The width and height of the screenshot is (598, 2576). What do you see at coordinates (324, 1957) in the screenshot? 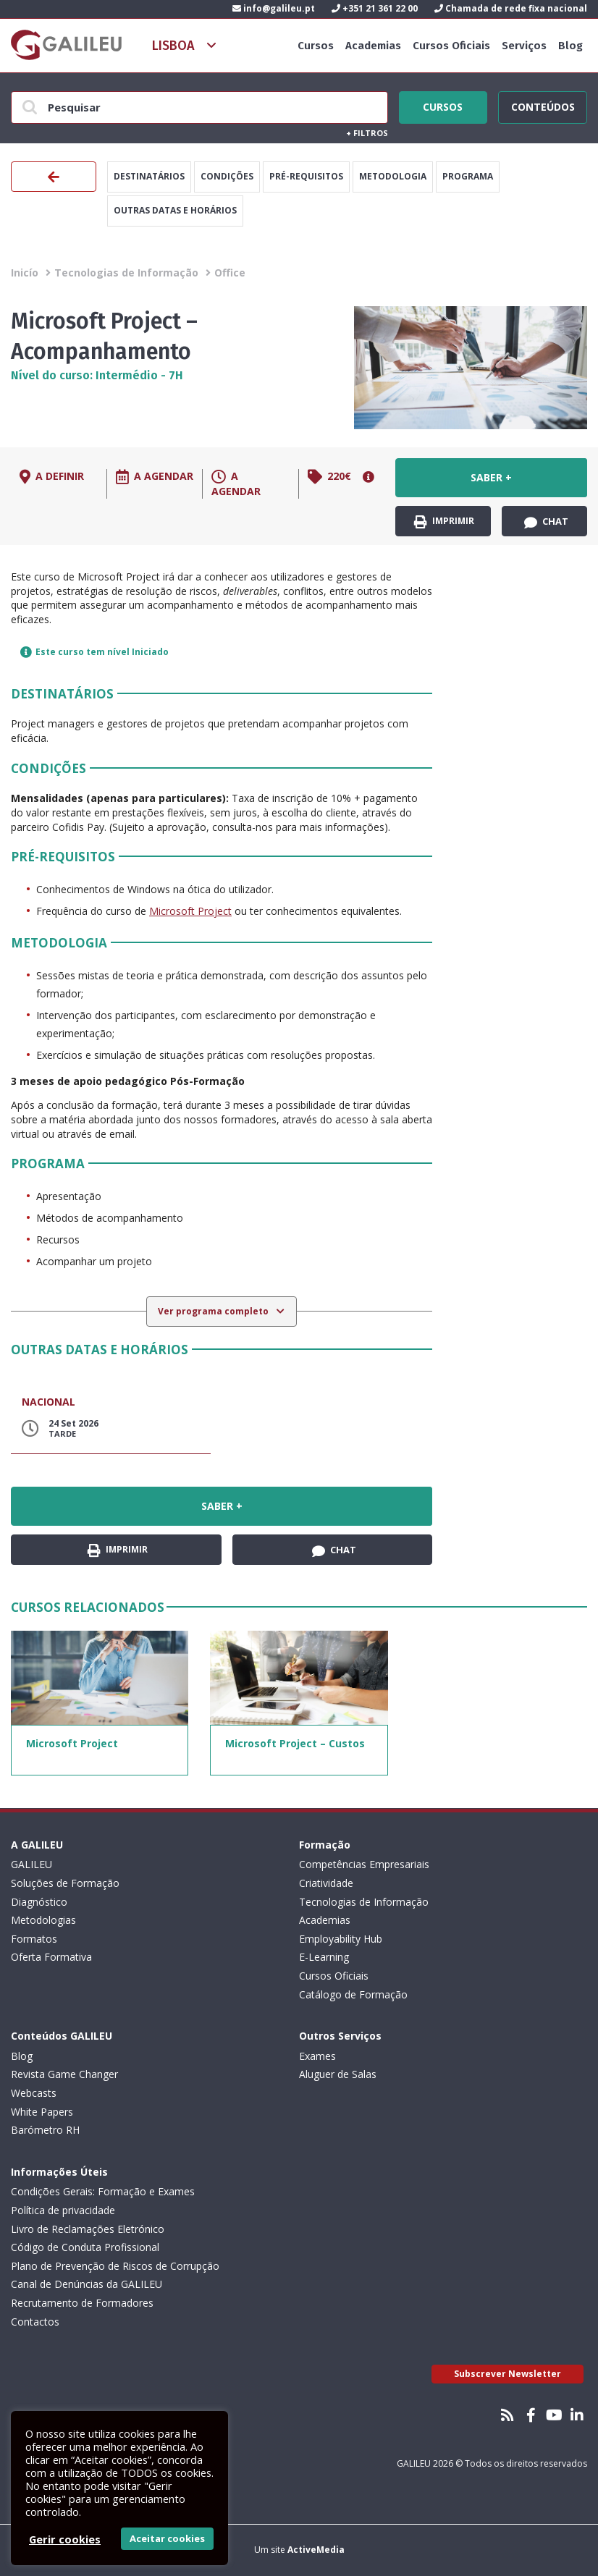
I see `E-Learning` at bounding box center [324, 1957].